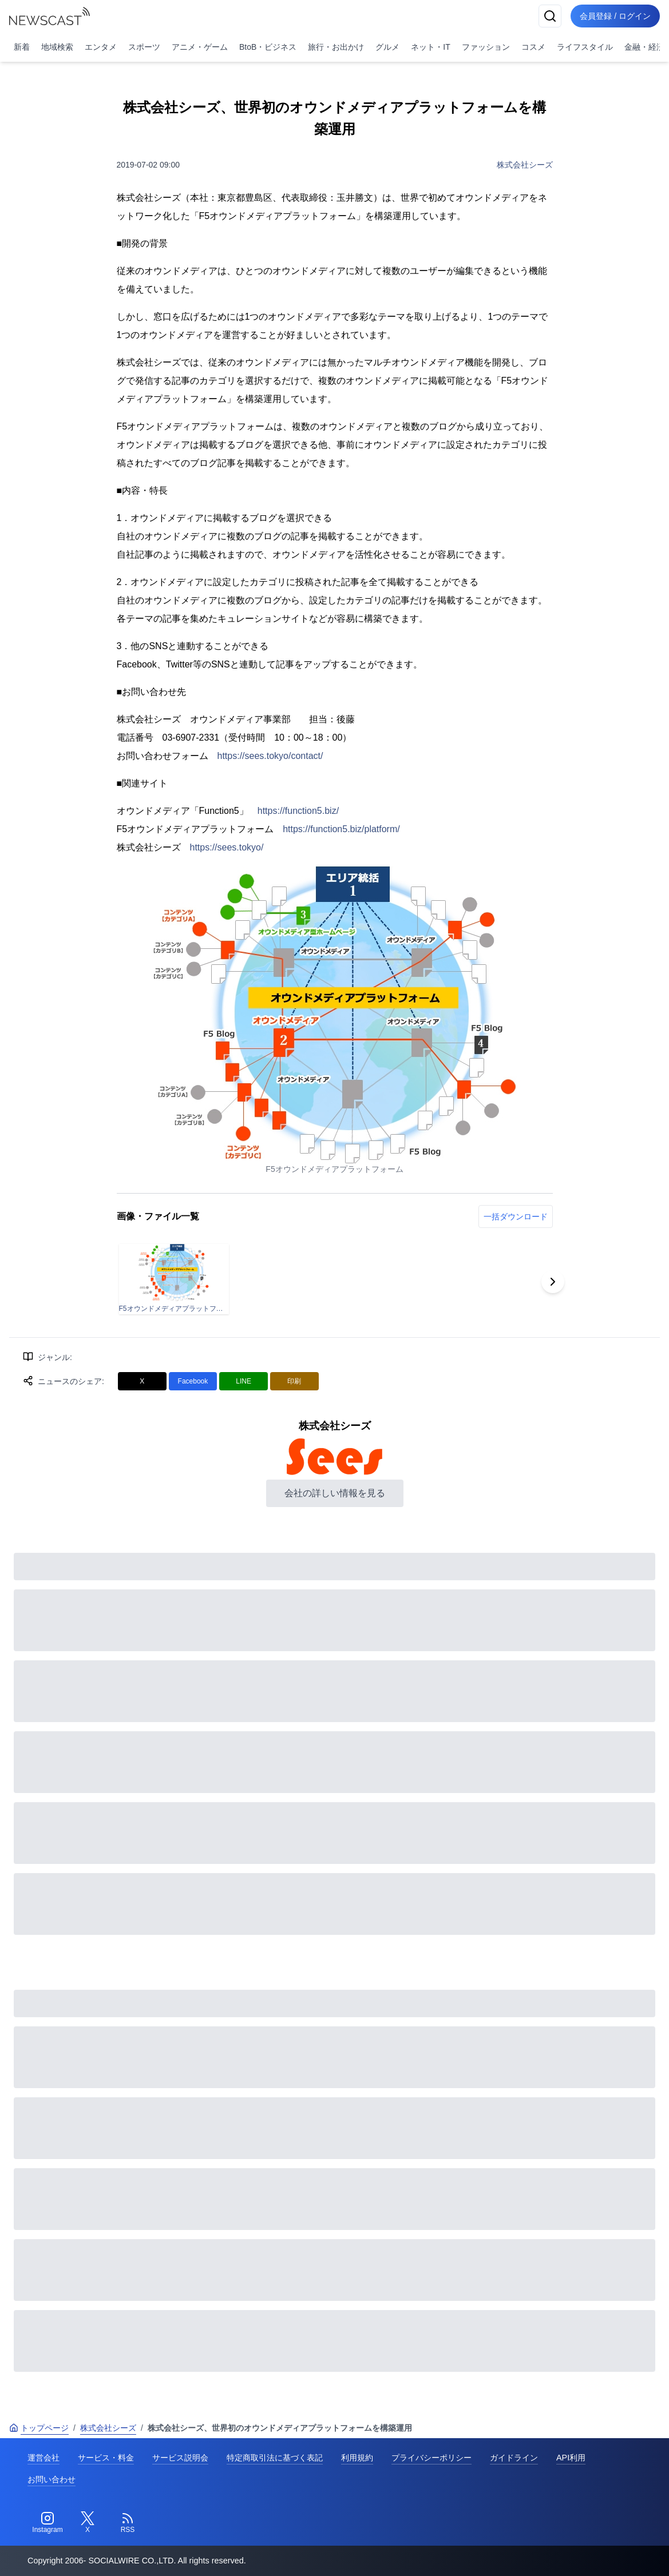 This screenshot has height=2576, width=669. What do you see at coordinates (180, 2457) in the screenshot?
I see `サービス説明会` at bounding box center [180, 2457].